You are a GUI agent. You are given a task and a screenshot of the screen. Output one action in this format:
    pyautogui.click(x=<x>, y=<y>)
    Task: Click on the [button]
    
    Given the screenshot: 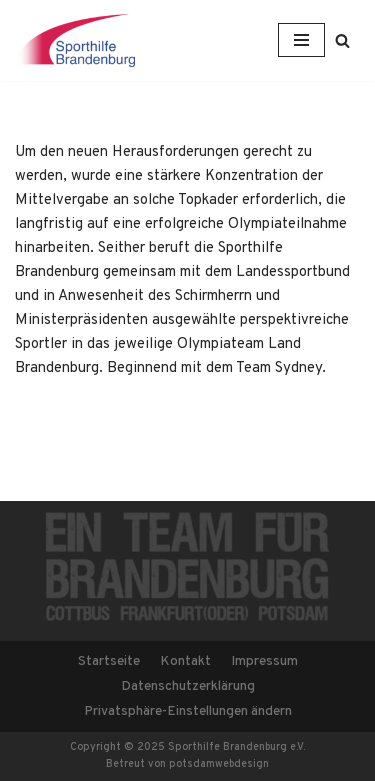 What is the action you would take?
    pyautogui.click(x=342, y=40)
    